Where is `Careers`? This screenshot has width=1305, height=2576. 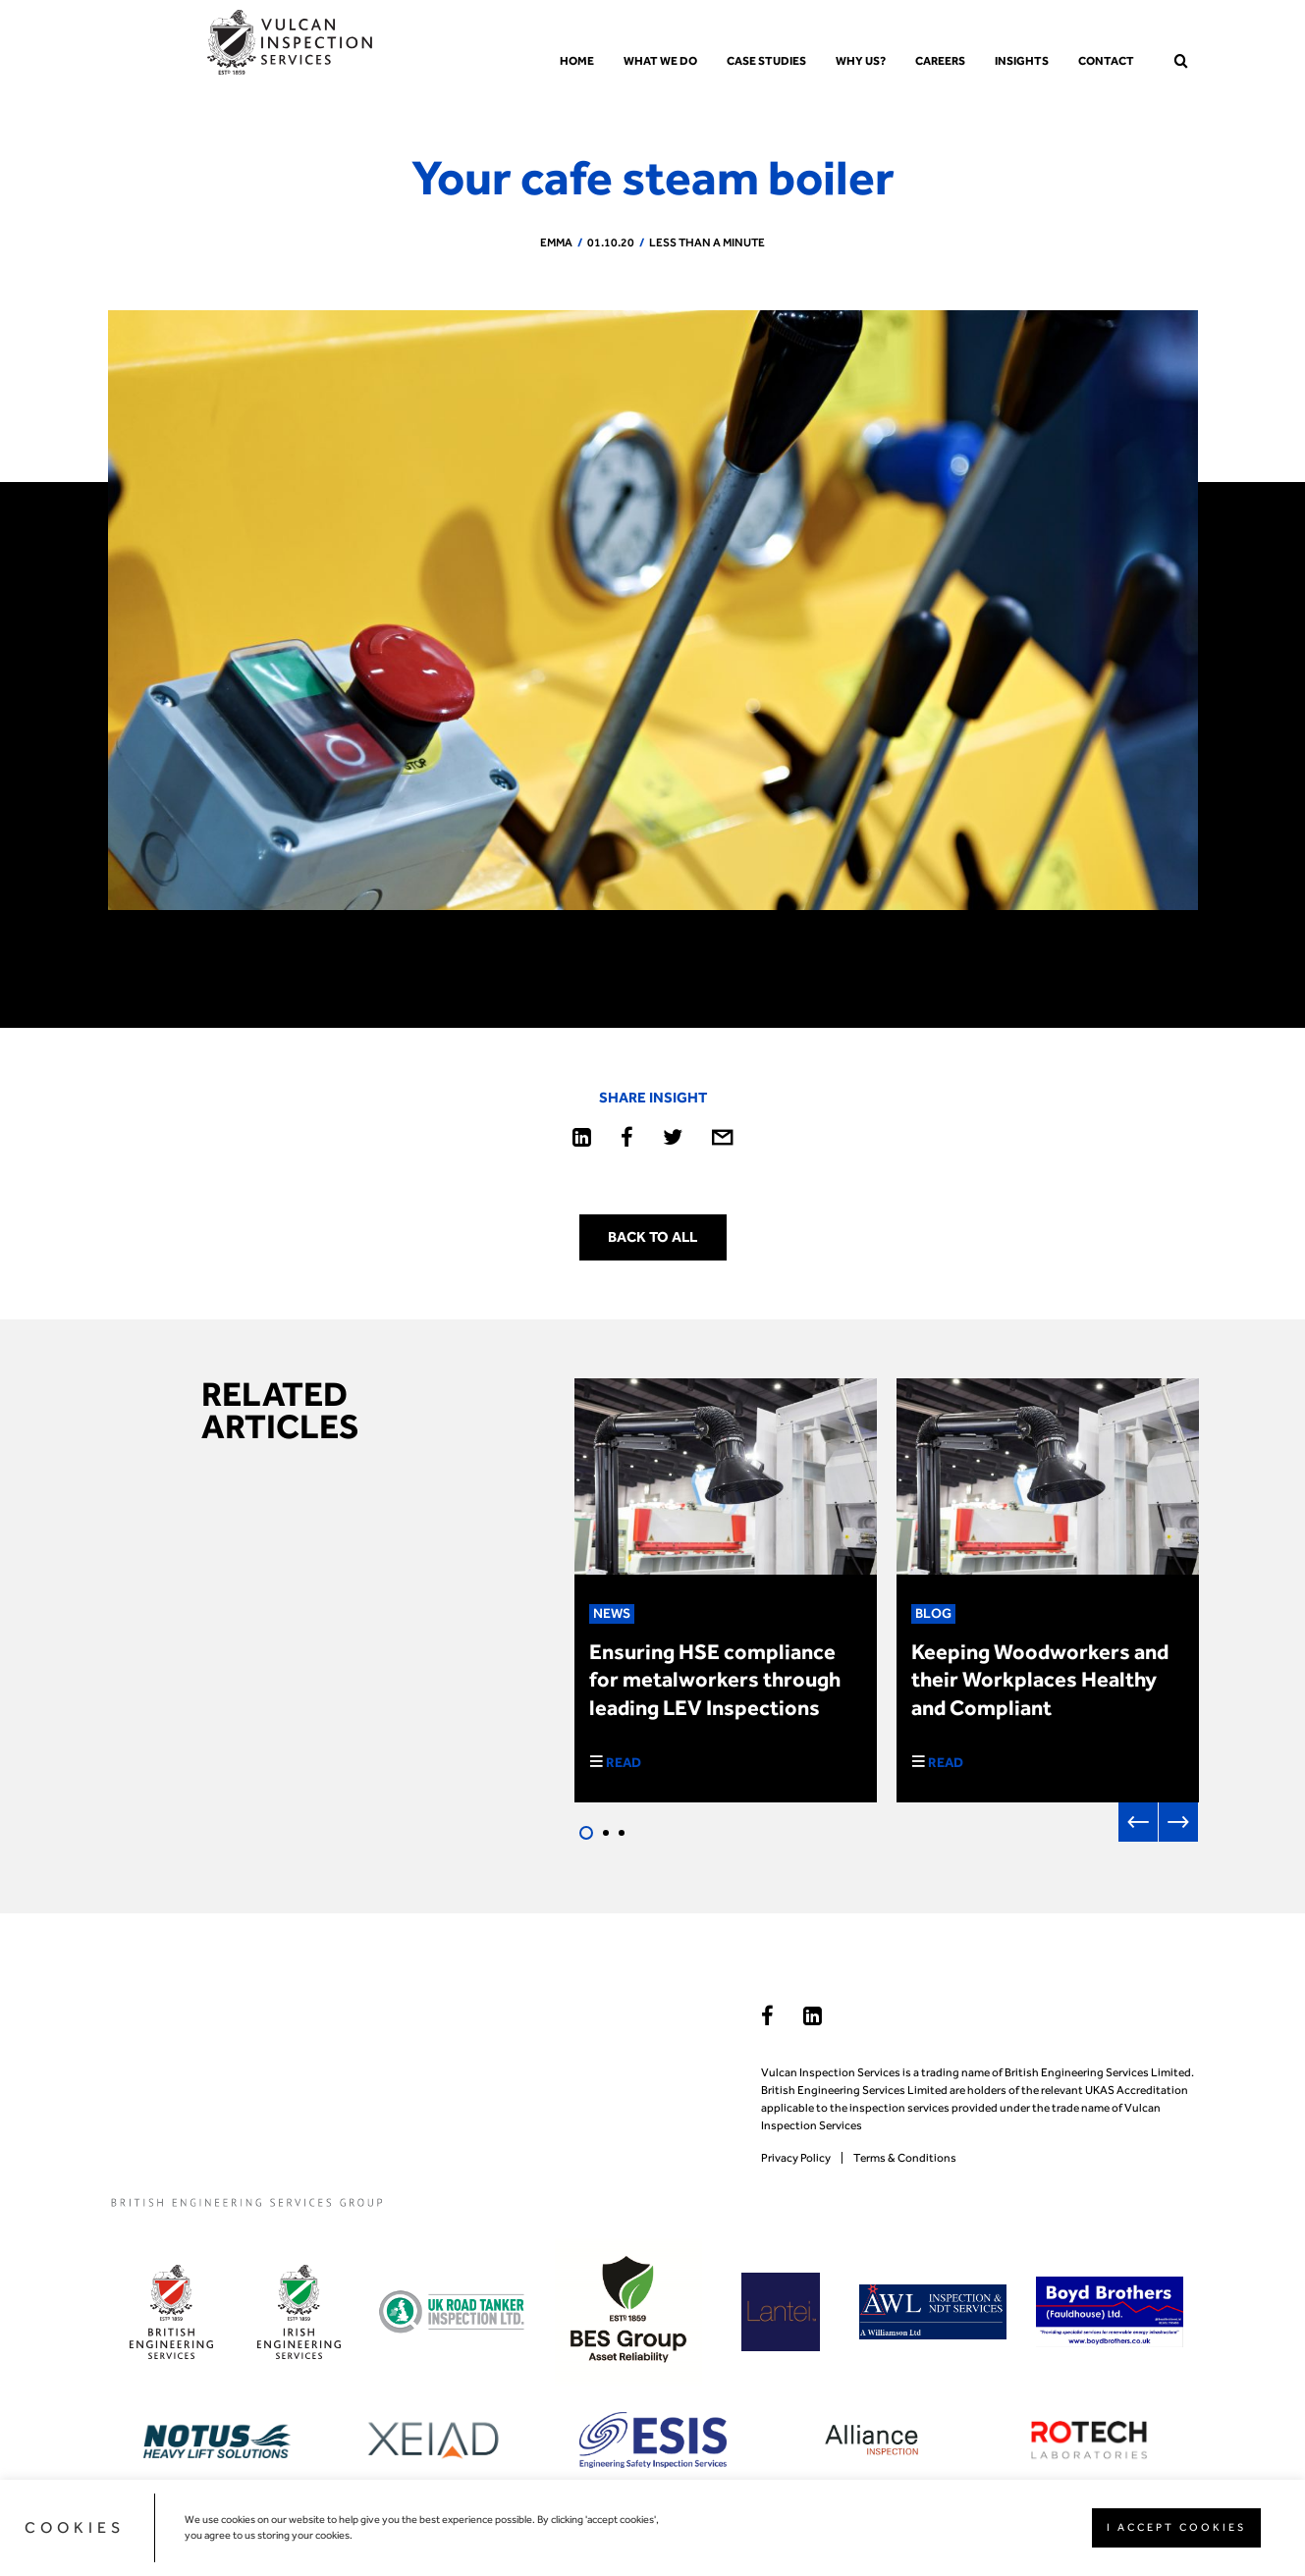
Careers is located at coordinates (940, 61).